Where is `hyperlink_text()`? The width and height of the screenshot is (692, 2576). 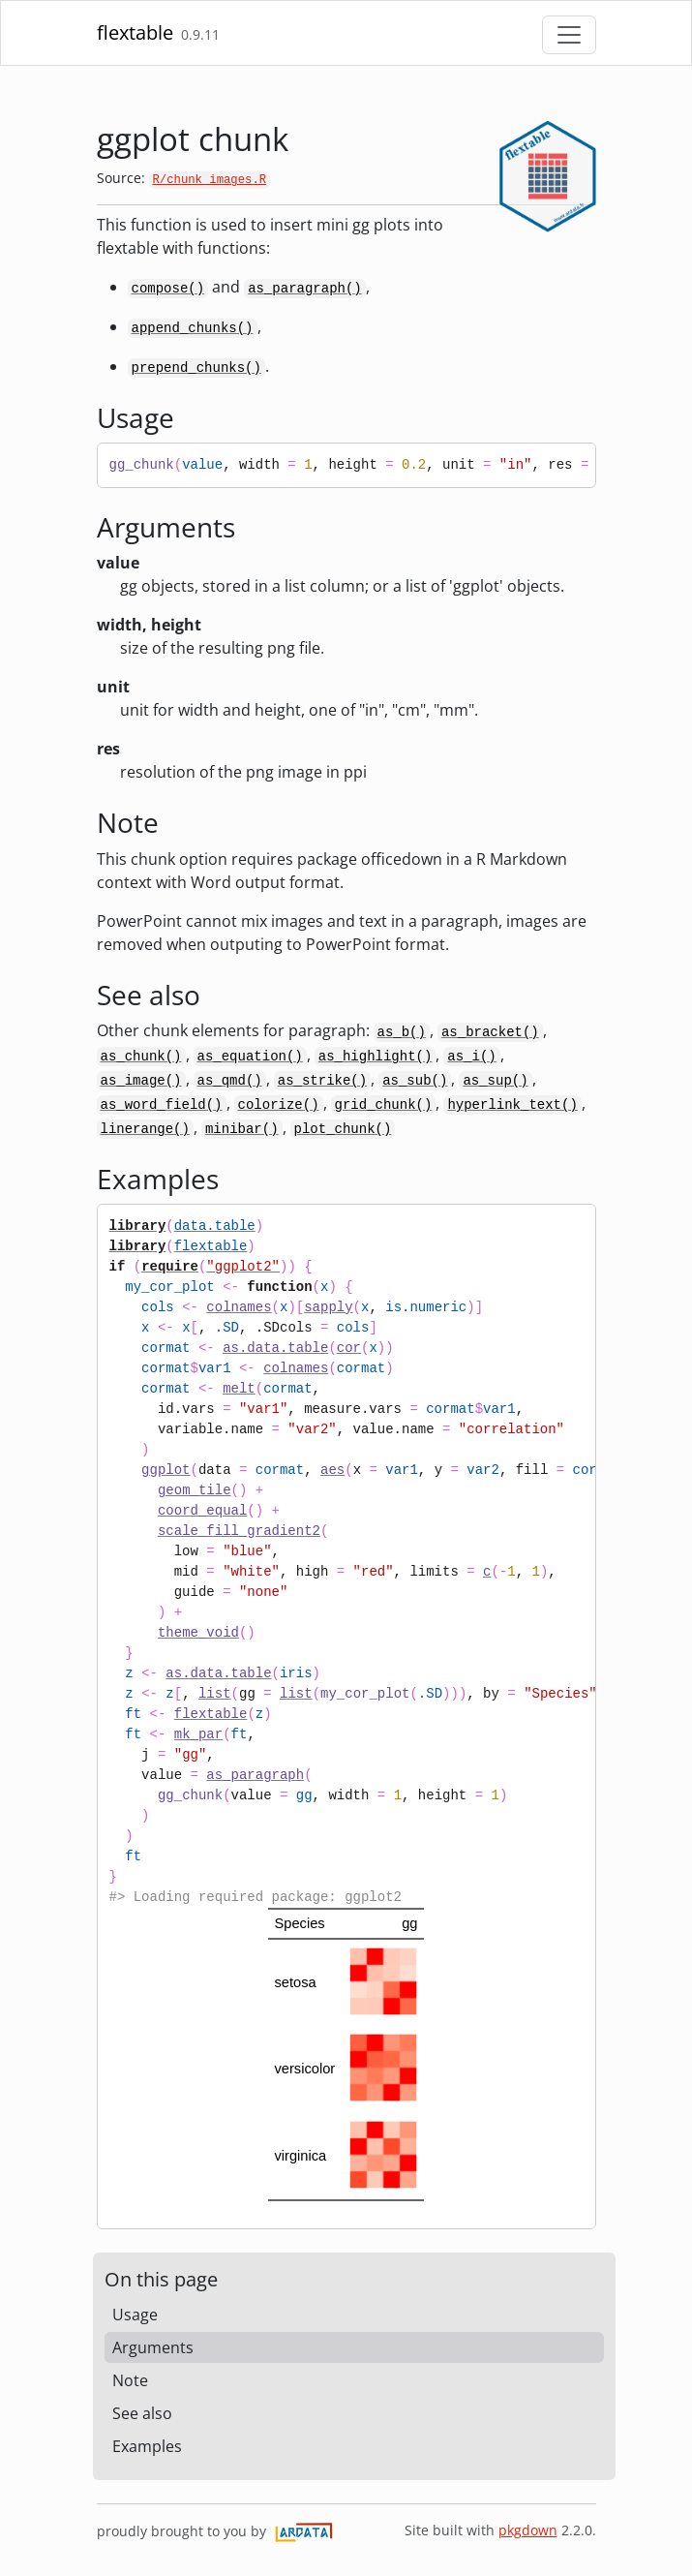
hyperlink_text() is located at coordinates (512, 1105).